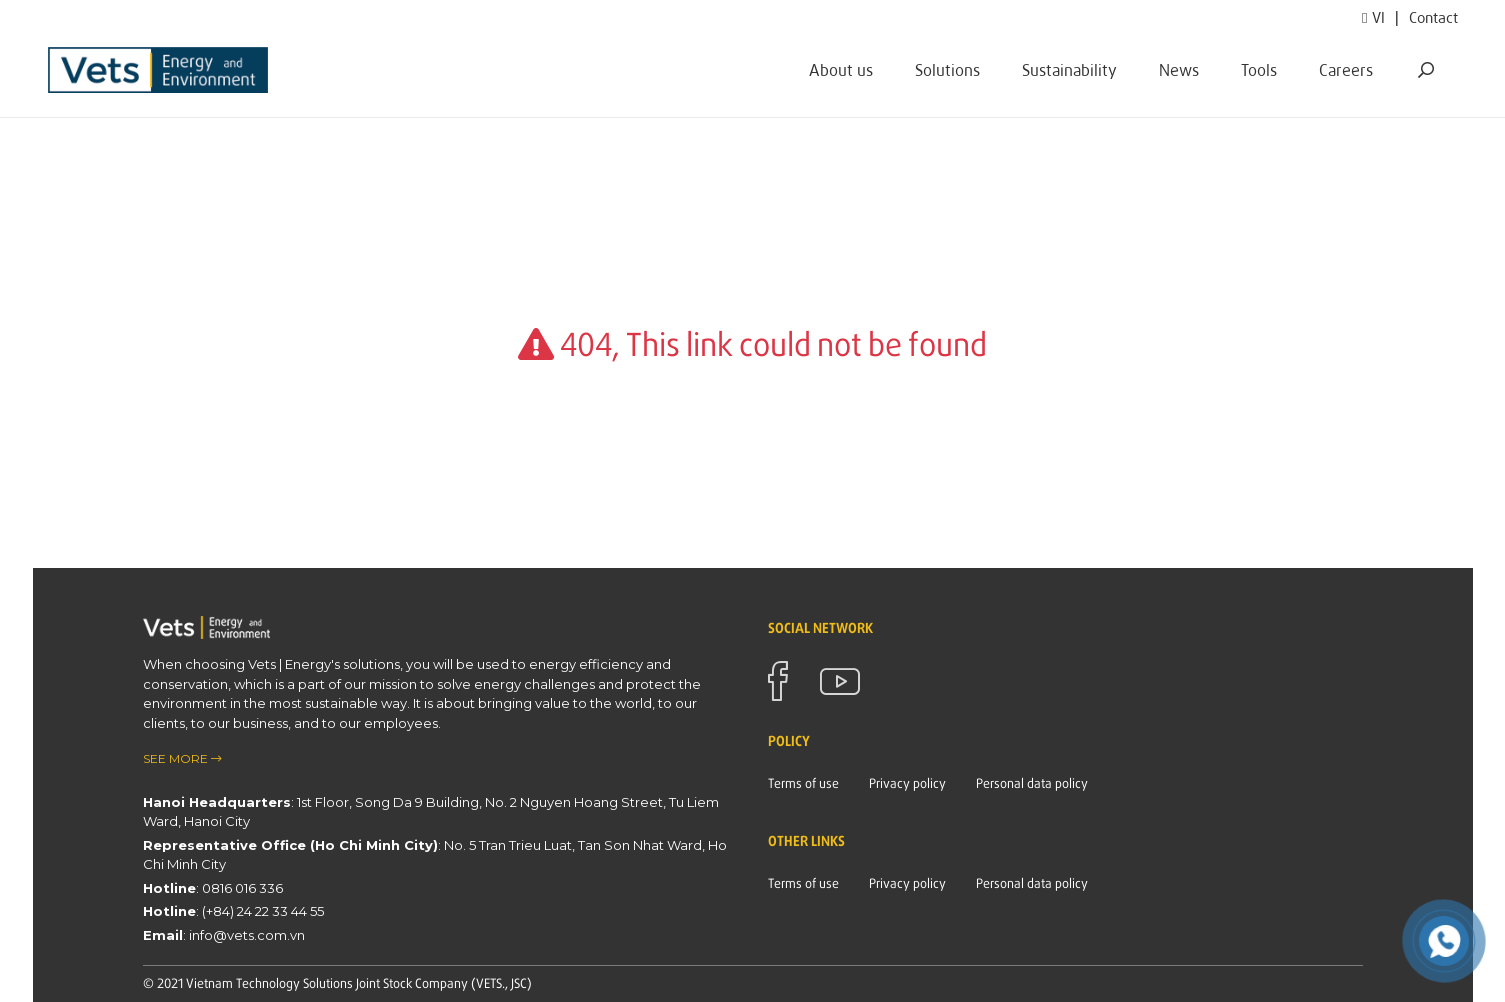  I want to click on Terms of use, so click(803, 783).